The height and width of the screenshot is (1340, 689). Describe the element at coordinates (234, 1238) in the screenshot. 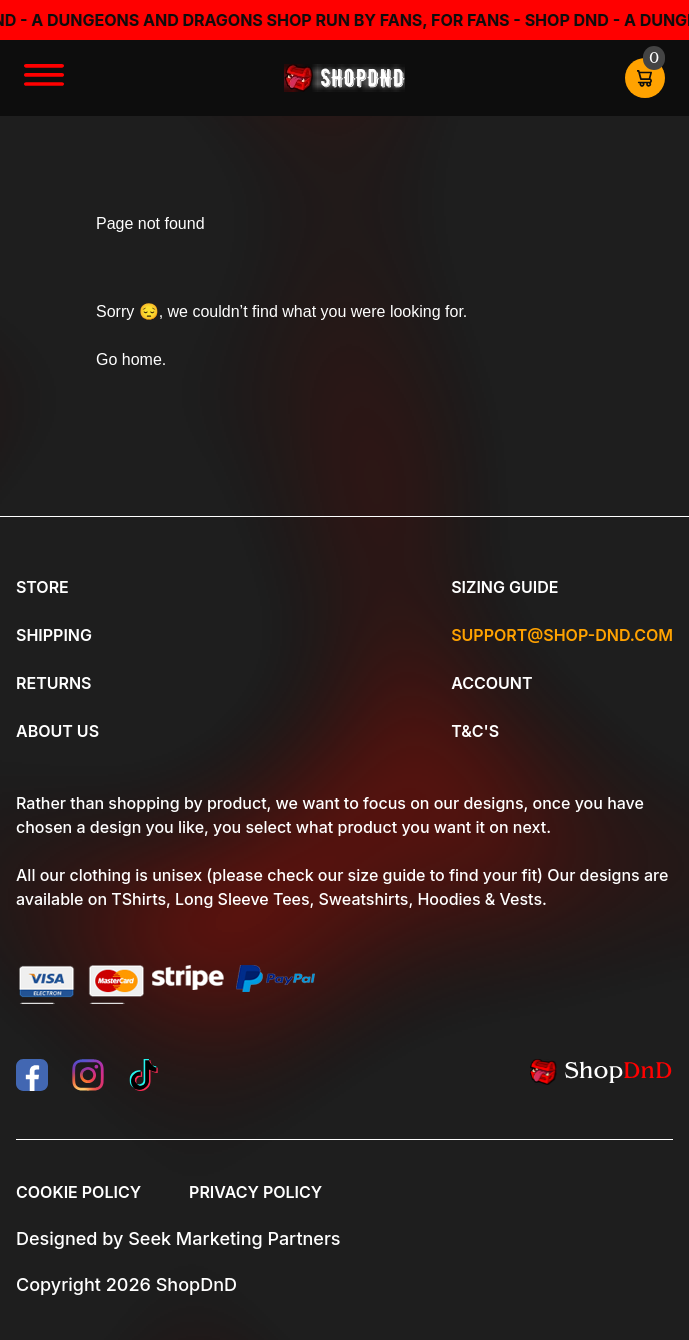

I see `Seek Marketing Partners` at that location.